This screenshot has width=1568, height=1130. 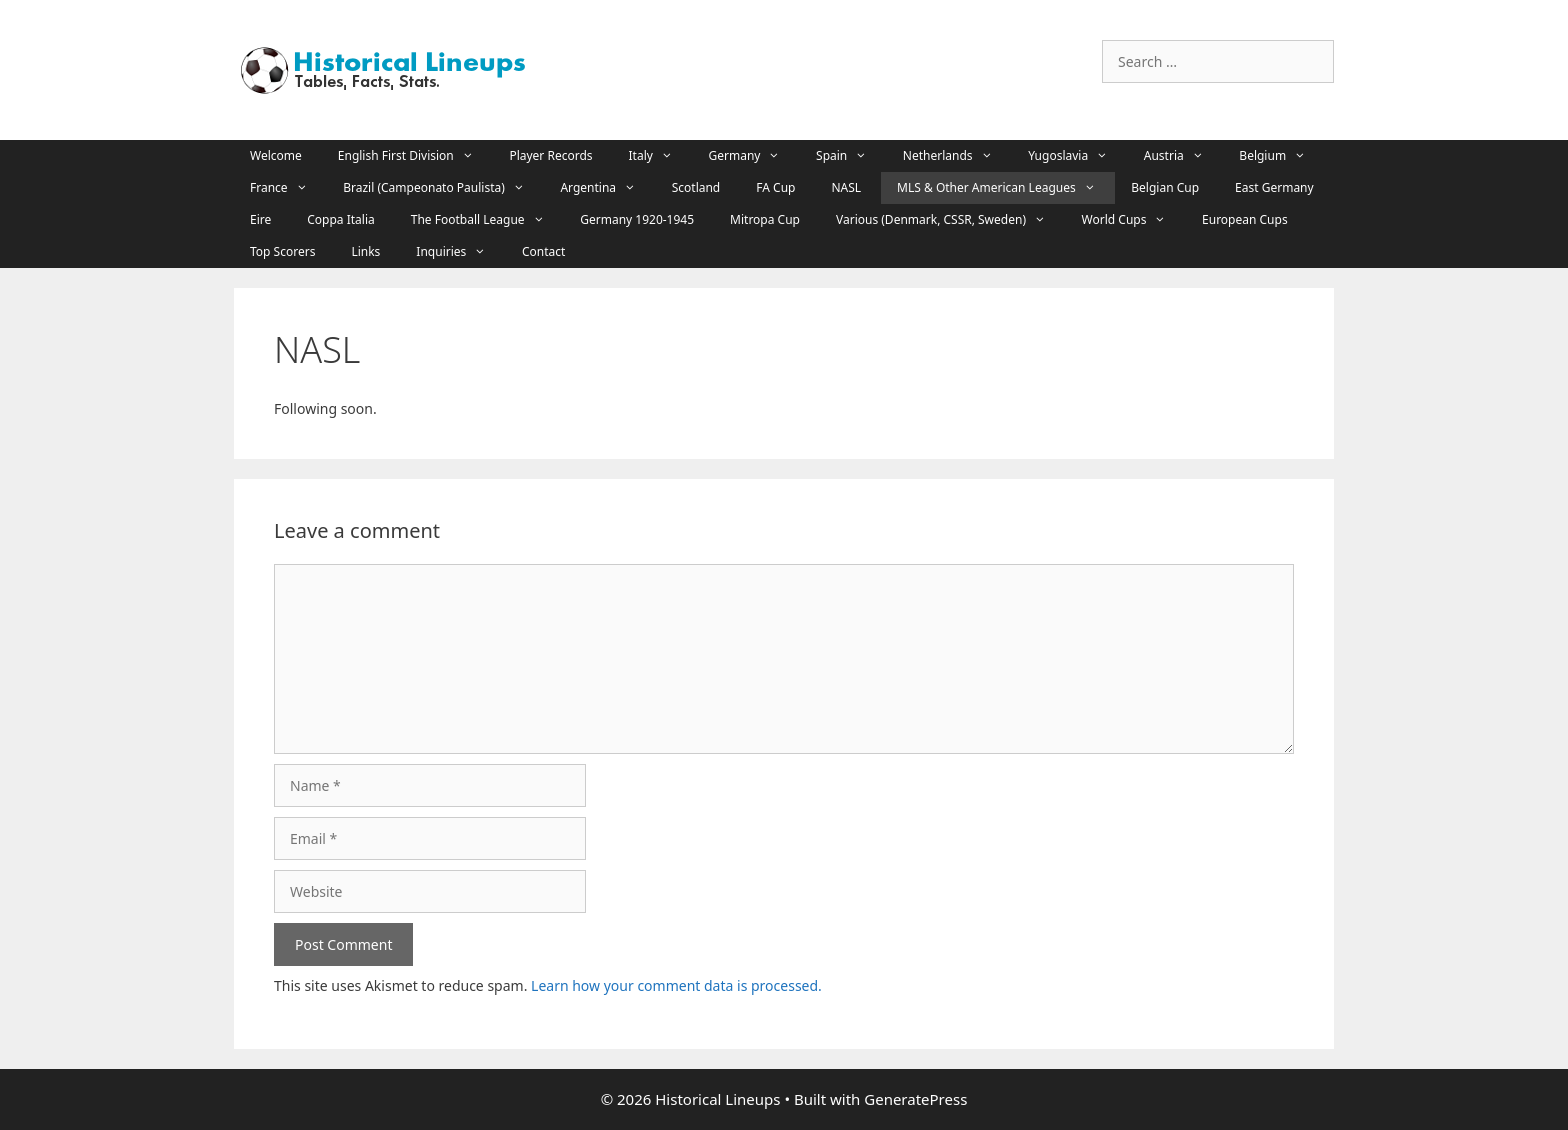 I want to click on East Germany, so click(x=1274, y=187).